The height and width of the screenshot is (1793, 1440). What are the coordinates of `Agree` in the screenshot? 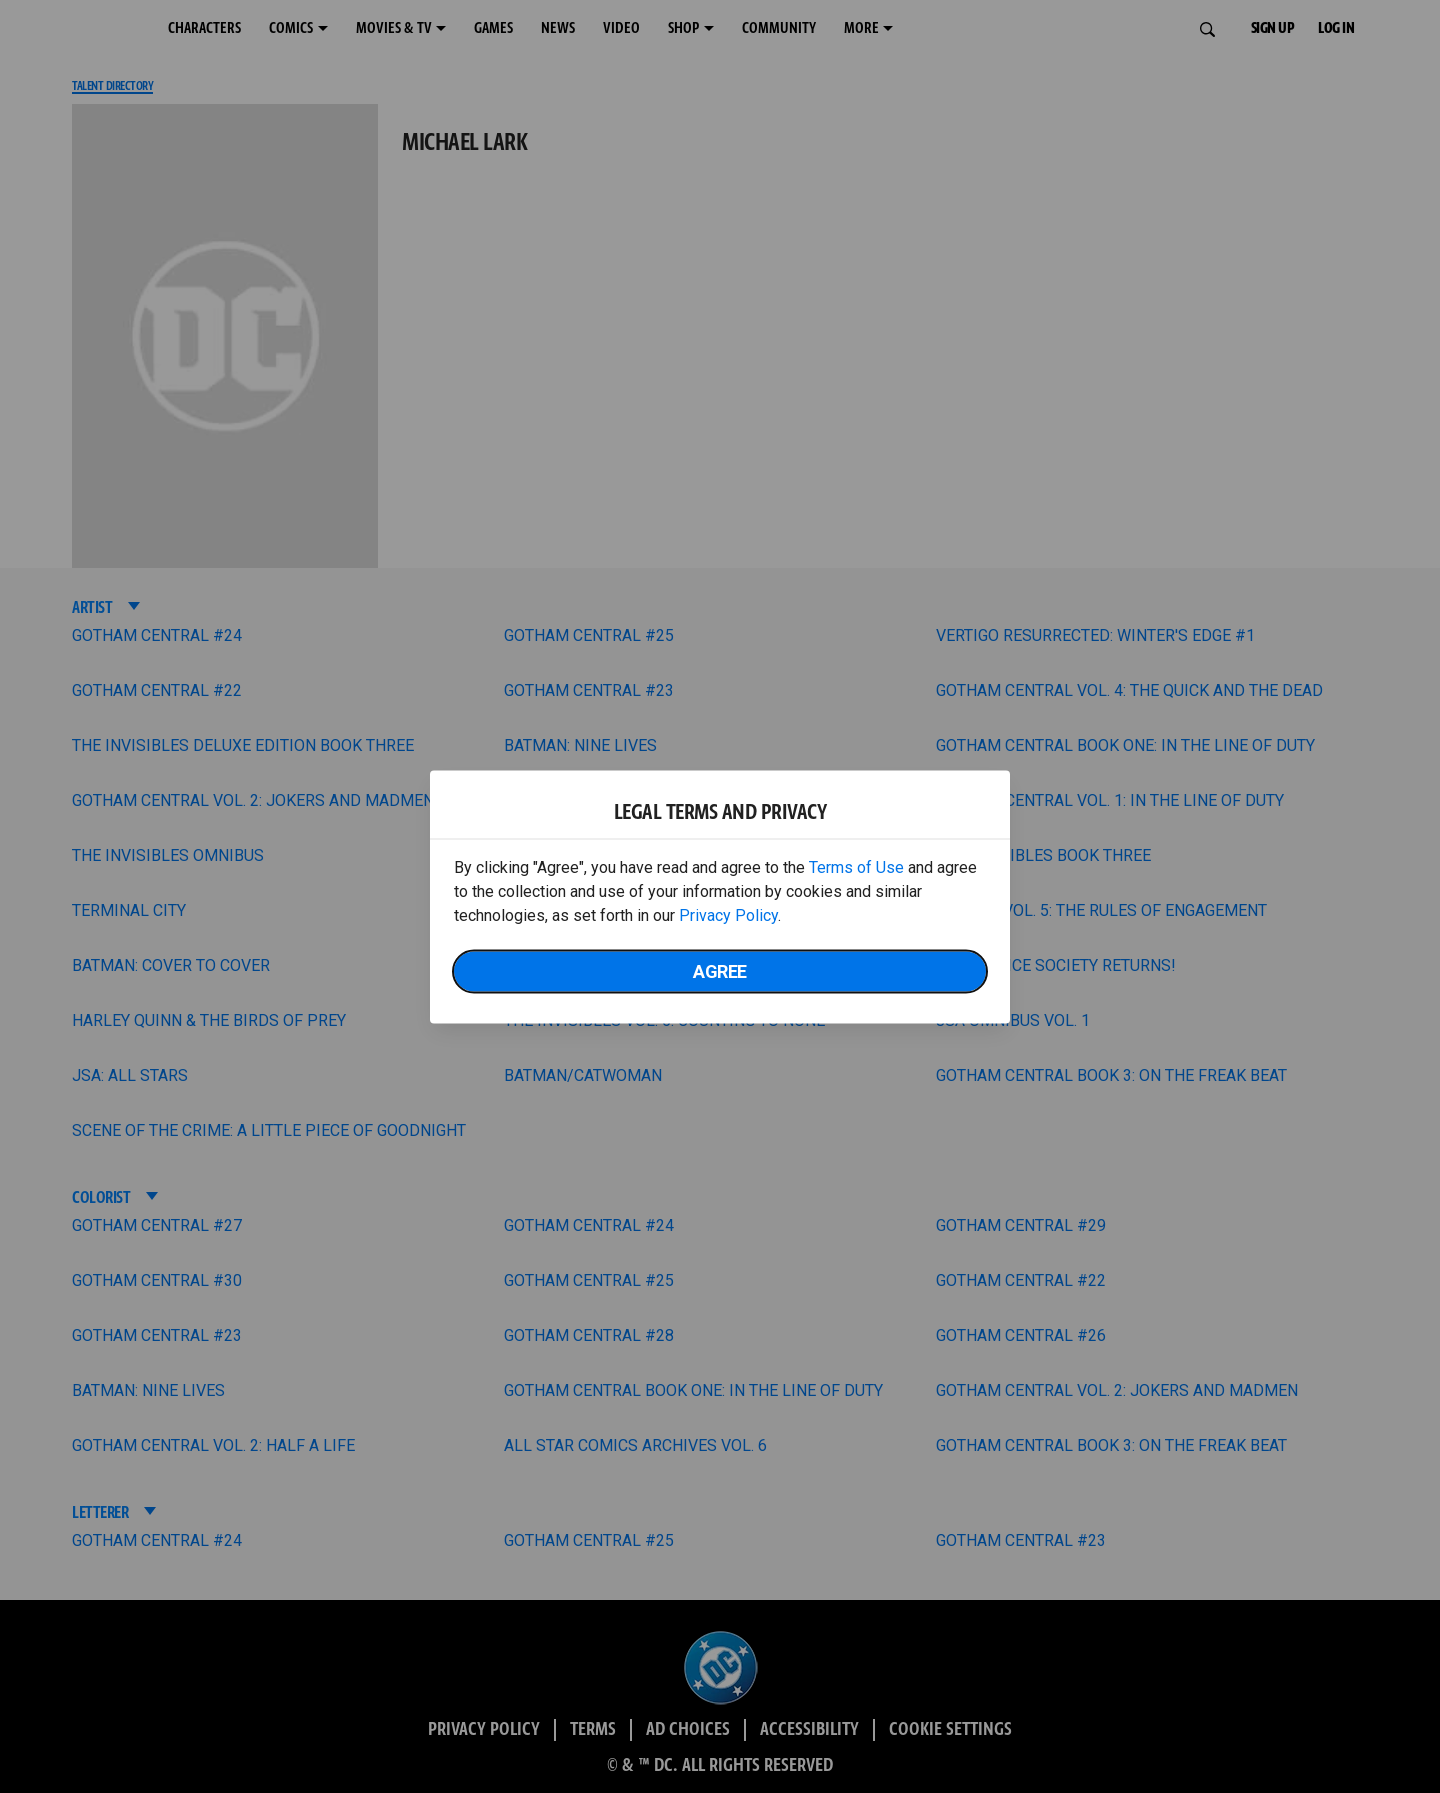 It's located at (720, 970).